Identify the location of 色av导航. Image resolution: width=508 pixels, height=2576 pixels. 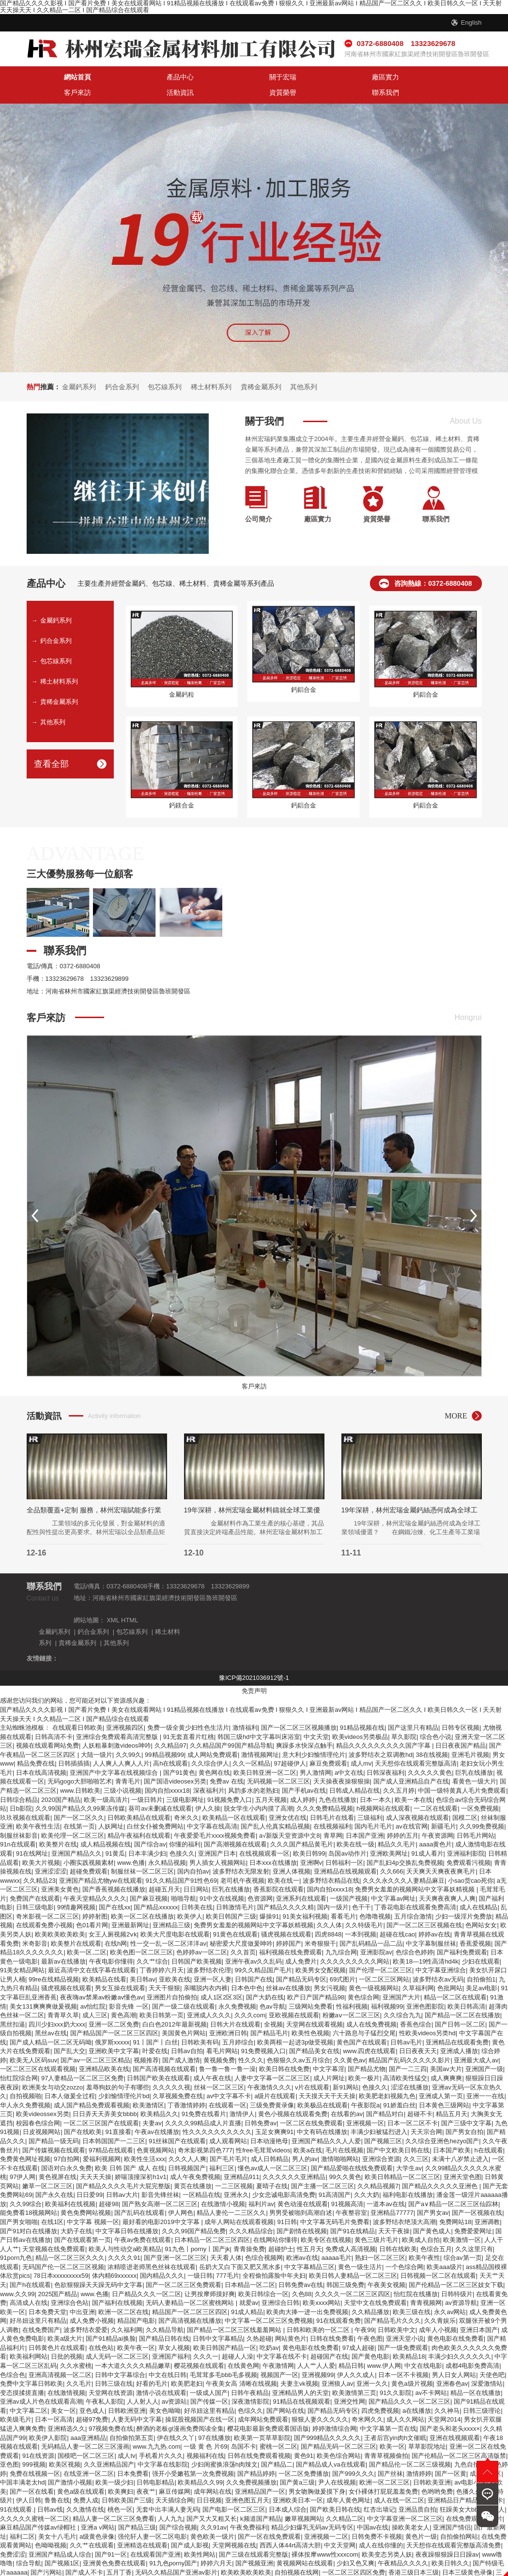
(272, 1987).